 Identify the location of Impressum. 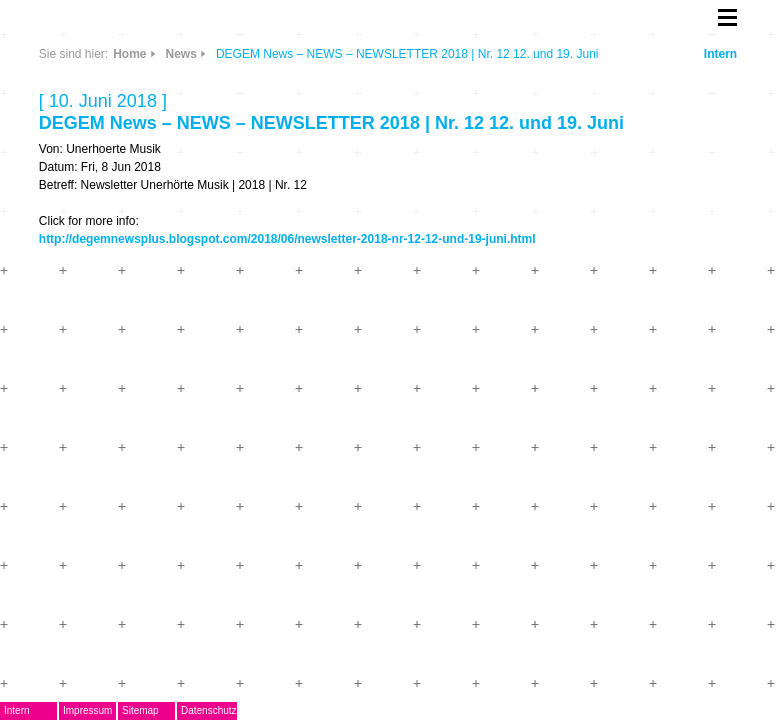
(87, 710).